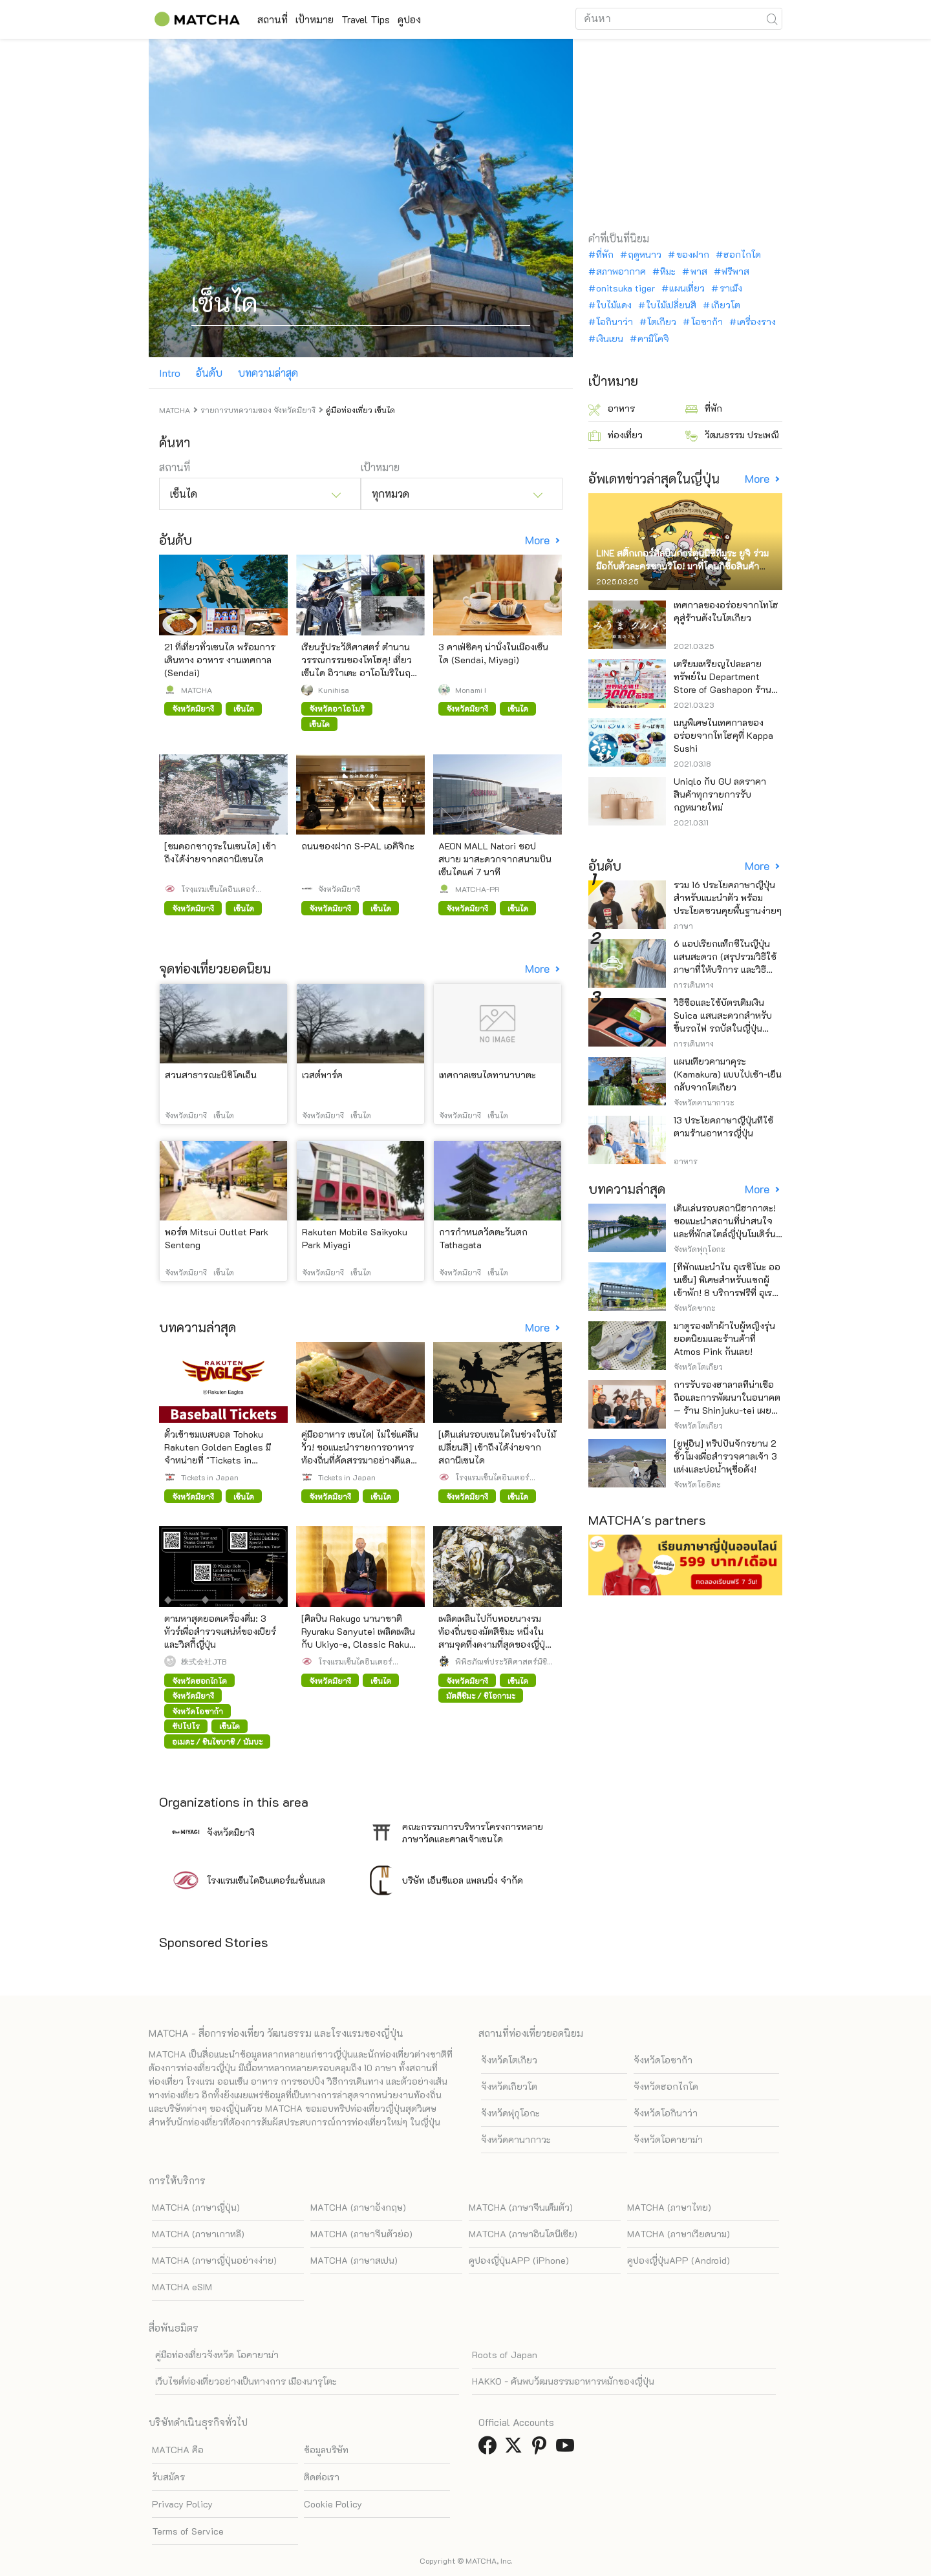 The width and height of the screenshot is (931, 2576). What do you see at coordinates (493, 653) in the screenshot?
I see `3 คาเฟ่ชิคๆ น่านั่งในเมืองเซ็นได (Sendai, Miyagi)` at bounding box center [493, 653].